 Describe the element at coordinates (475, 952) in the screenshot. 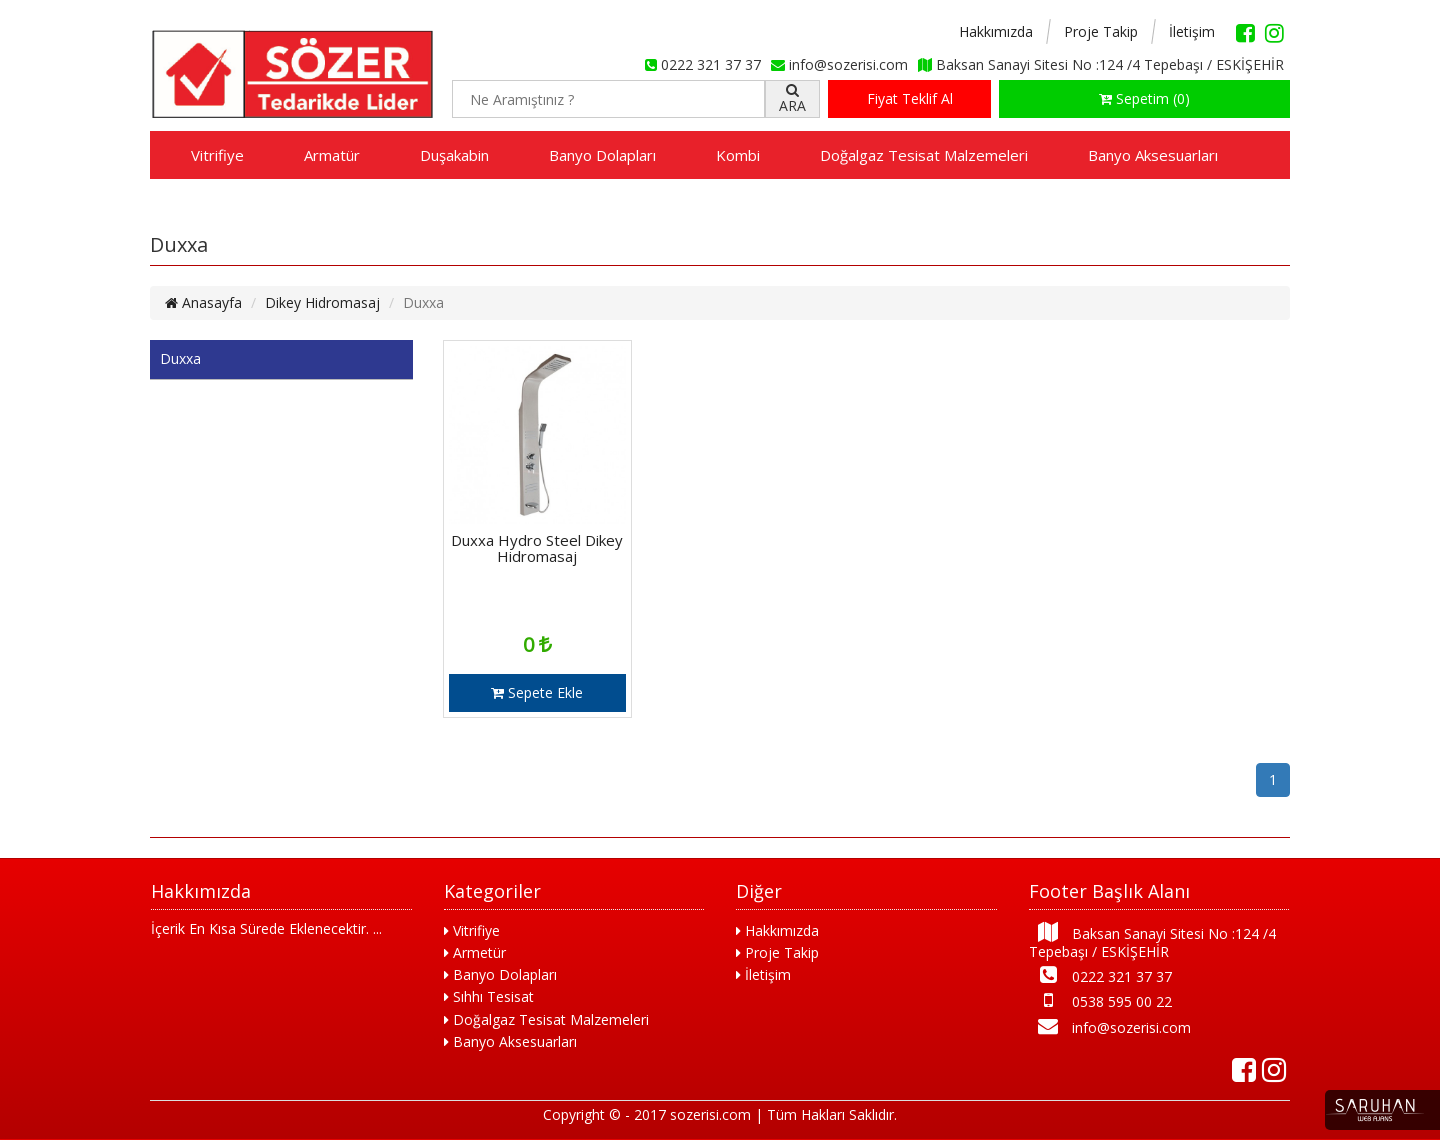

I see `Armetür` at that location.